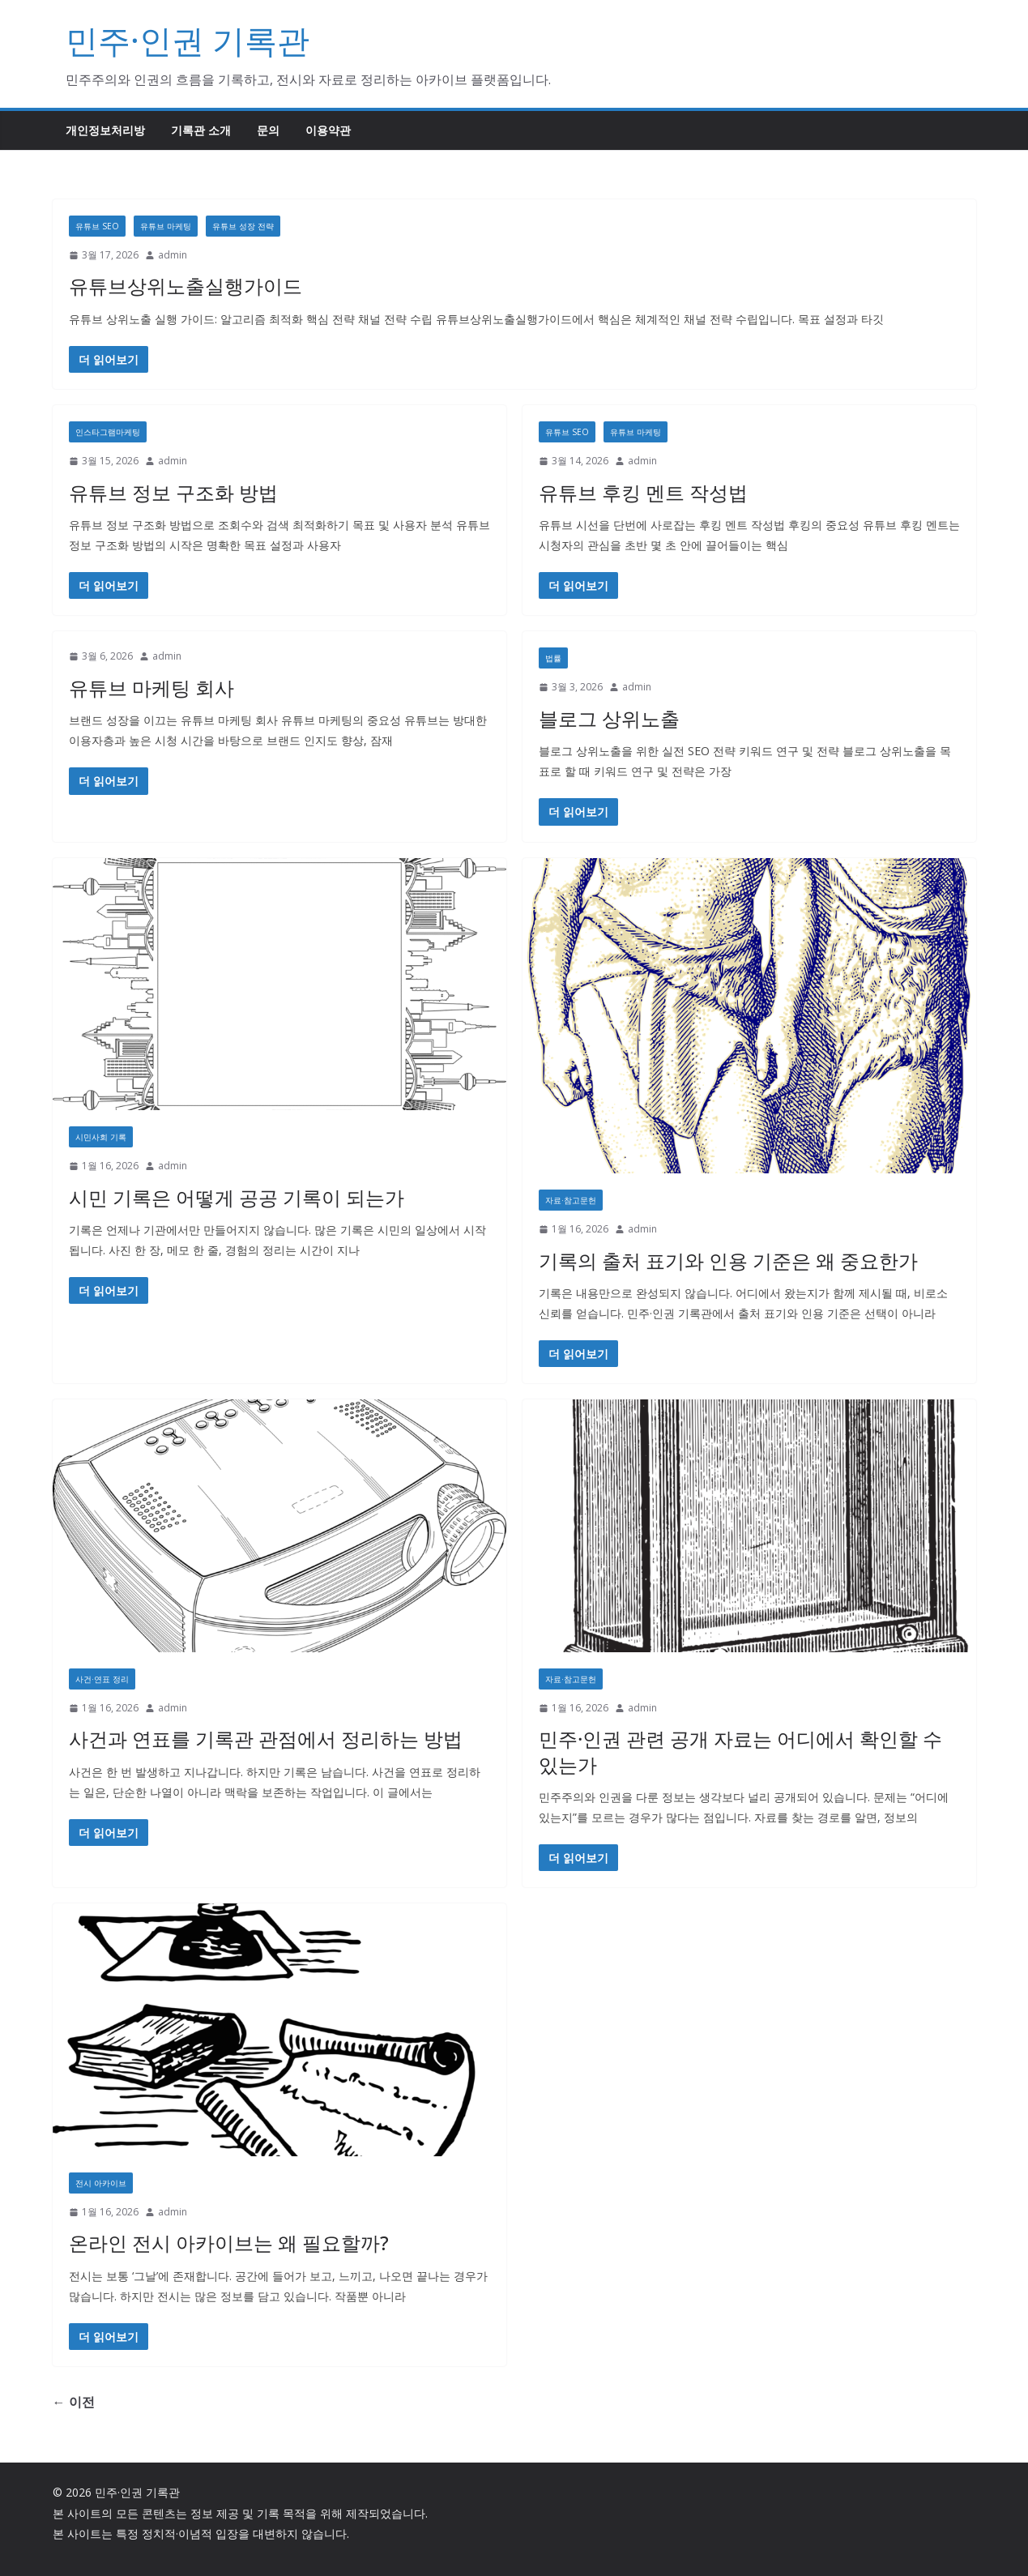 The width and height of the screenshot is (1028, 2576). I want to click on 전시 아카이브, so click(100, 2183).